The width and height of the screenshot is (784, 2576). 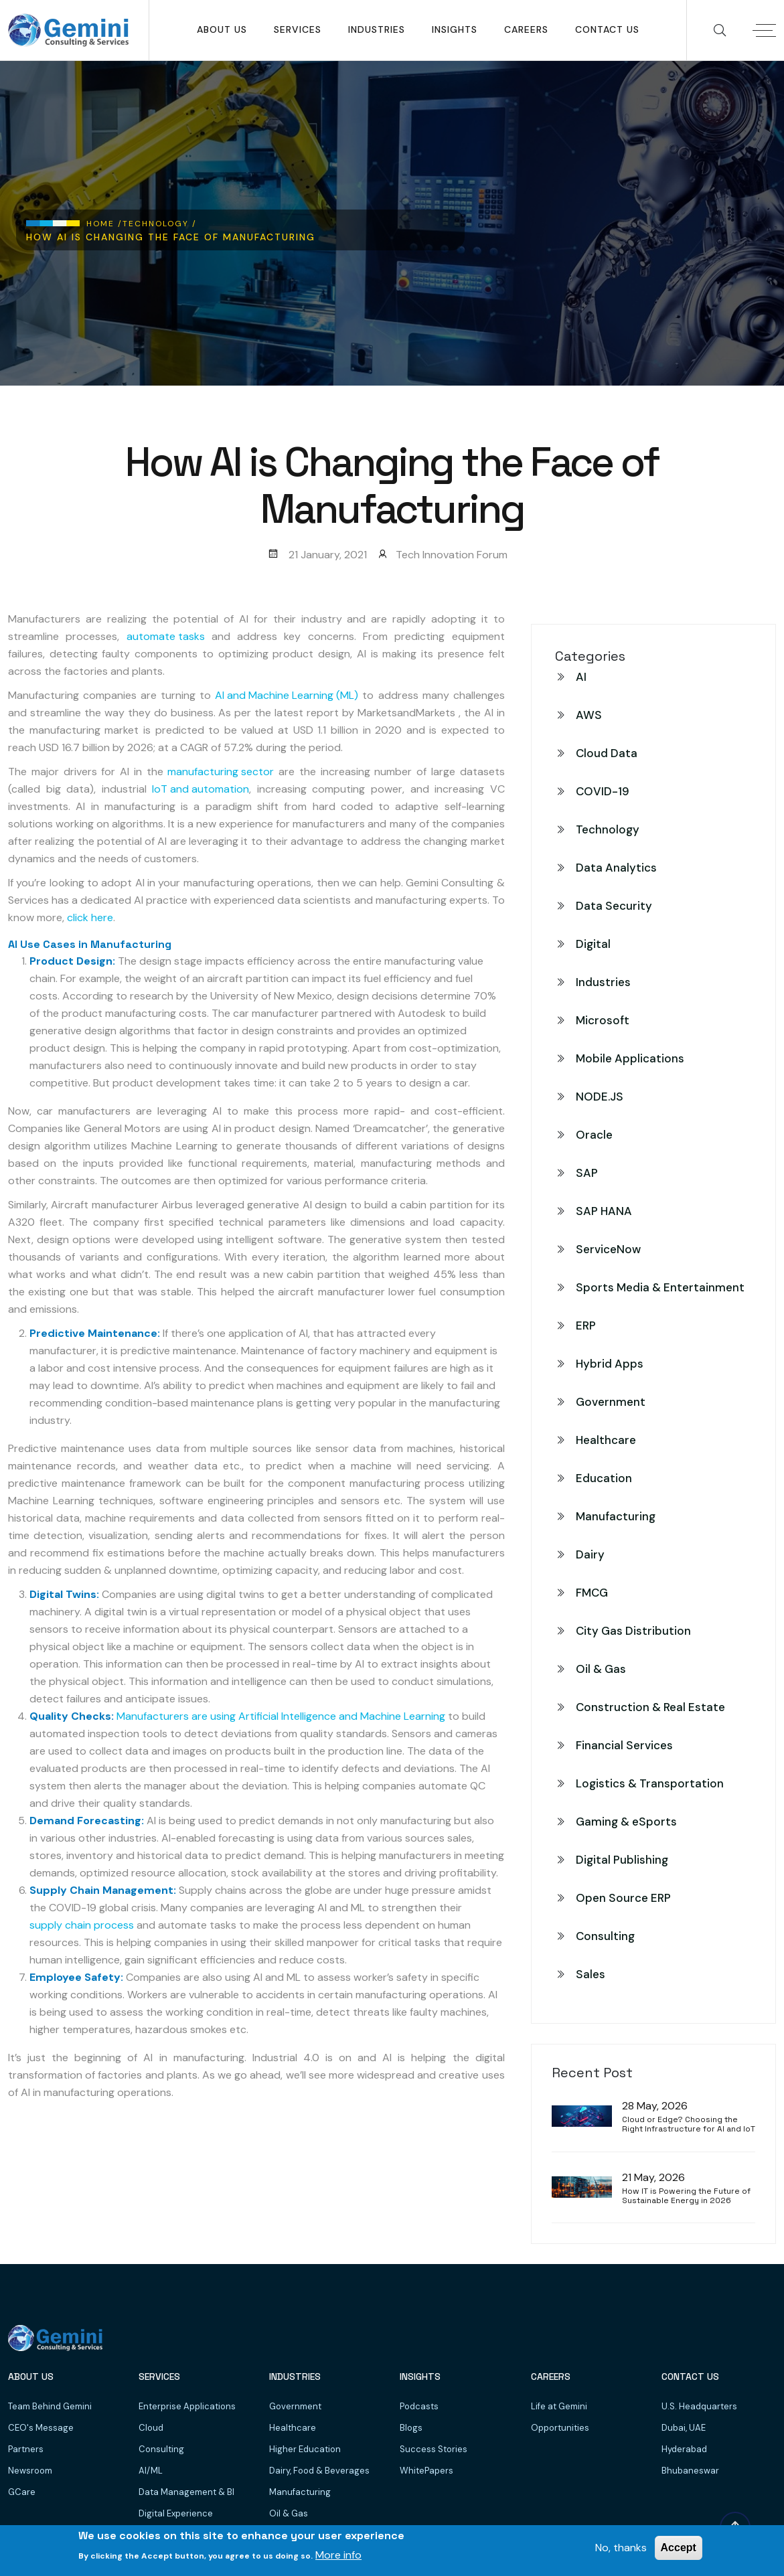 What do you see at coordinates (590, 1554) in the screenshot?
I see `Dairy` at bounding box center [590, 1554].